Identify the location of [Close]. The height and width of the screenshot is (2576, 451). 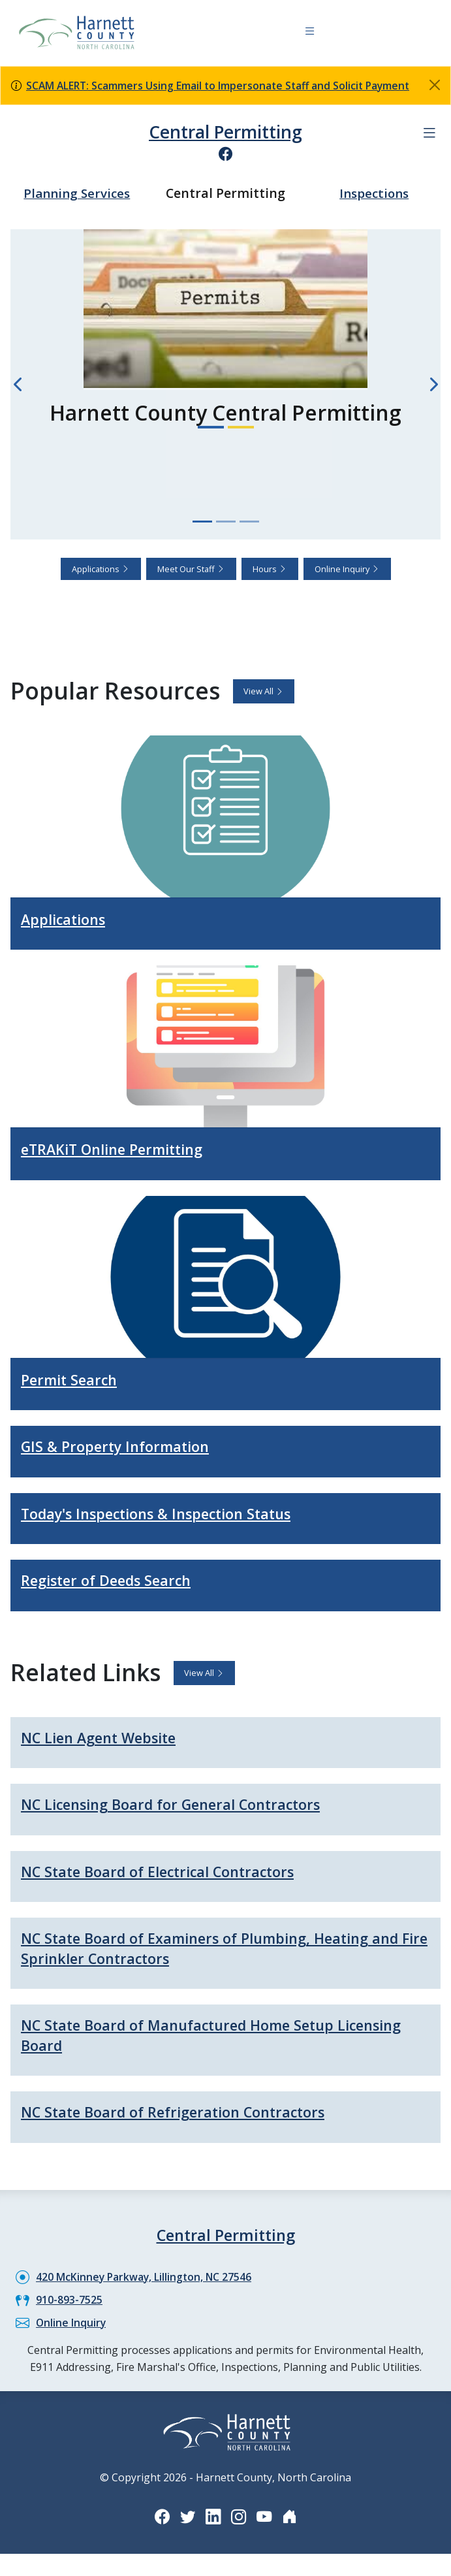
(434, 85).